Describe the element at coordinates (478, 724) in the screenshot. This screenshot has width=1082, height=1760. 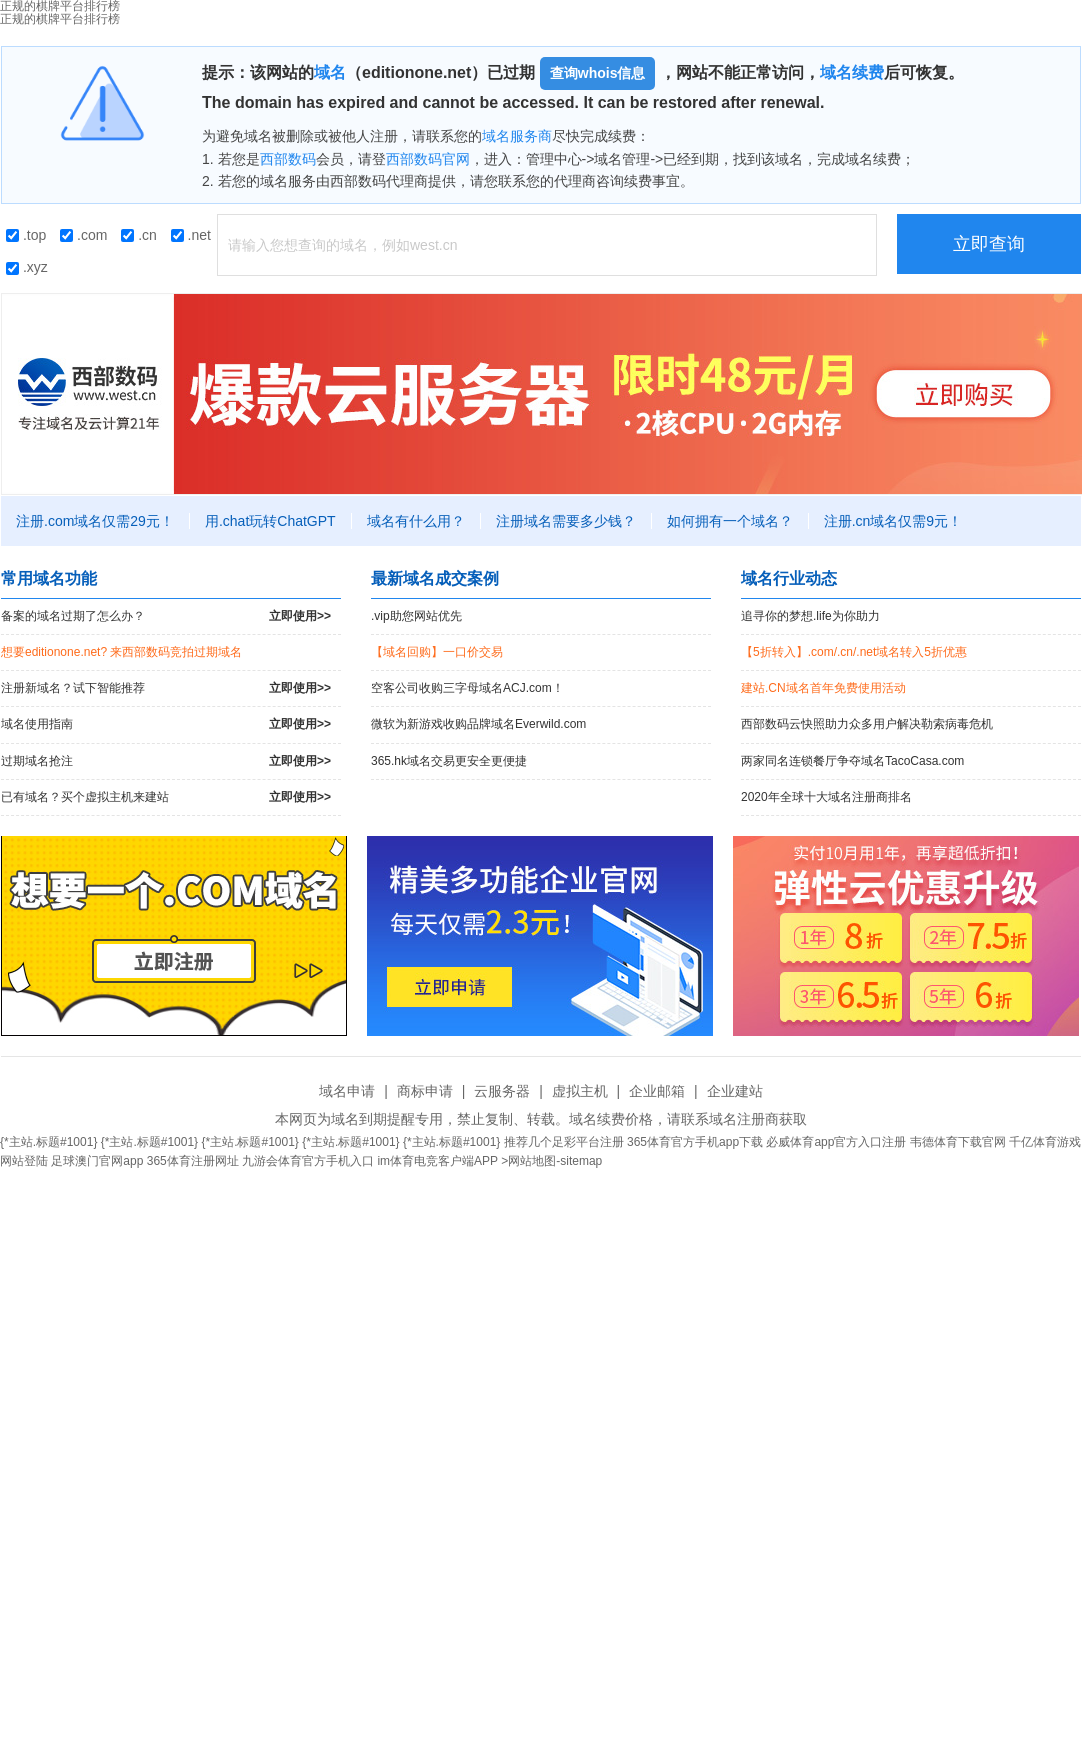
I see `微软为新游戏收购品牌域名Everwild.com` at that location.